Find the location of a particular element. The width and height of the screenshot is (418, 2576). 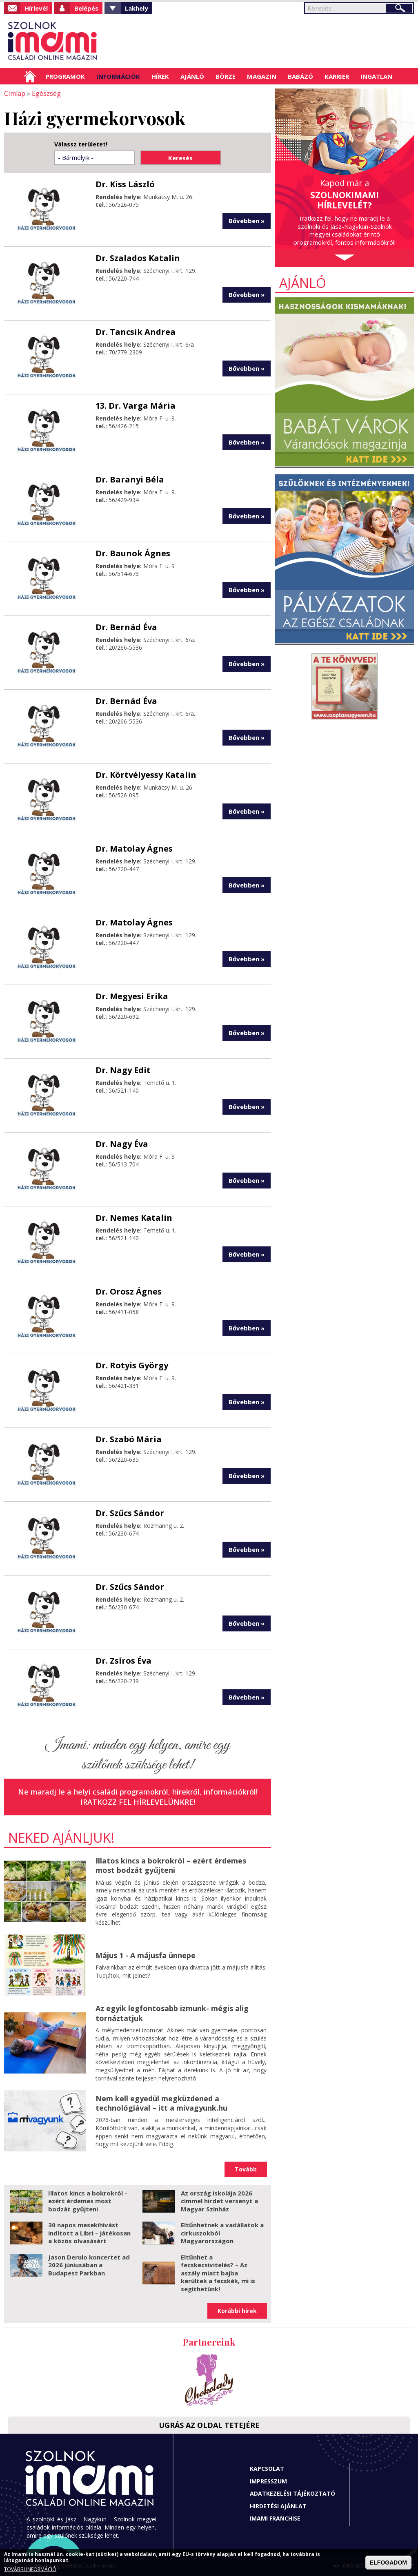

Dr. Nagy Éva is located at coordinates (122, 1143).